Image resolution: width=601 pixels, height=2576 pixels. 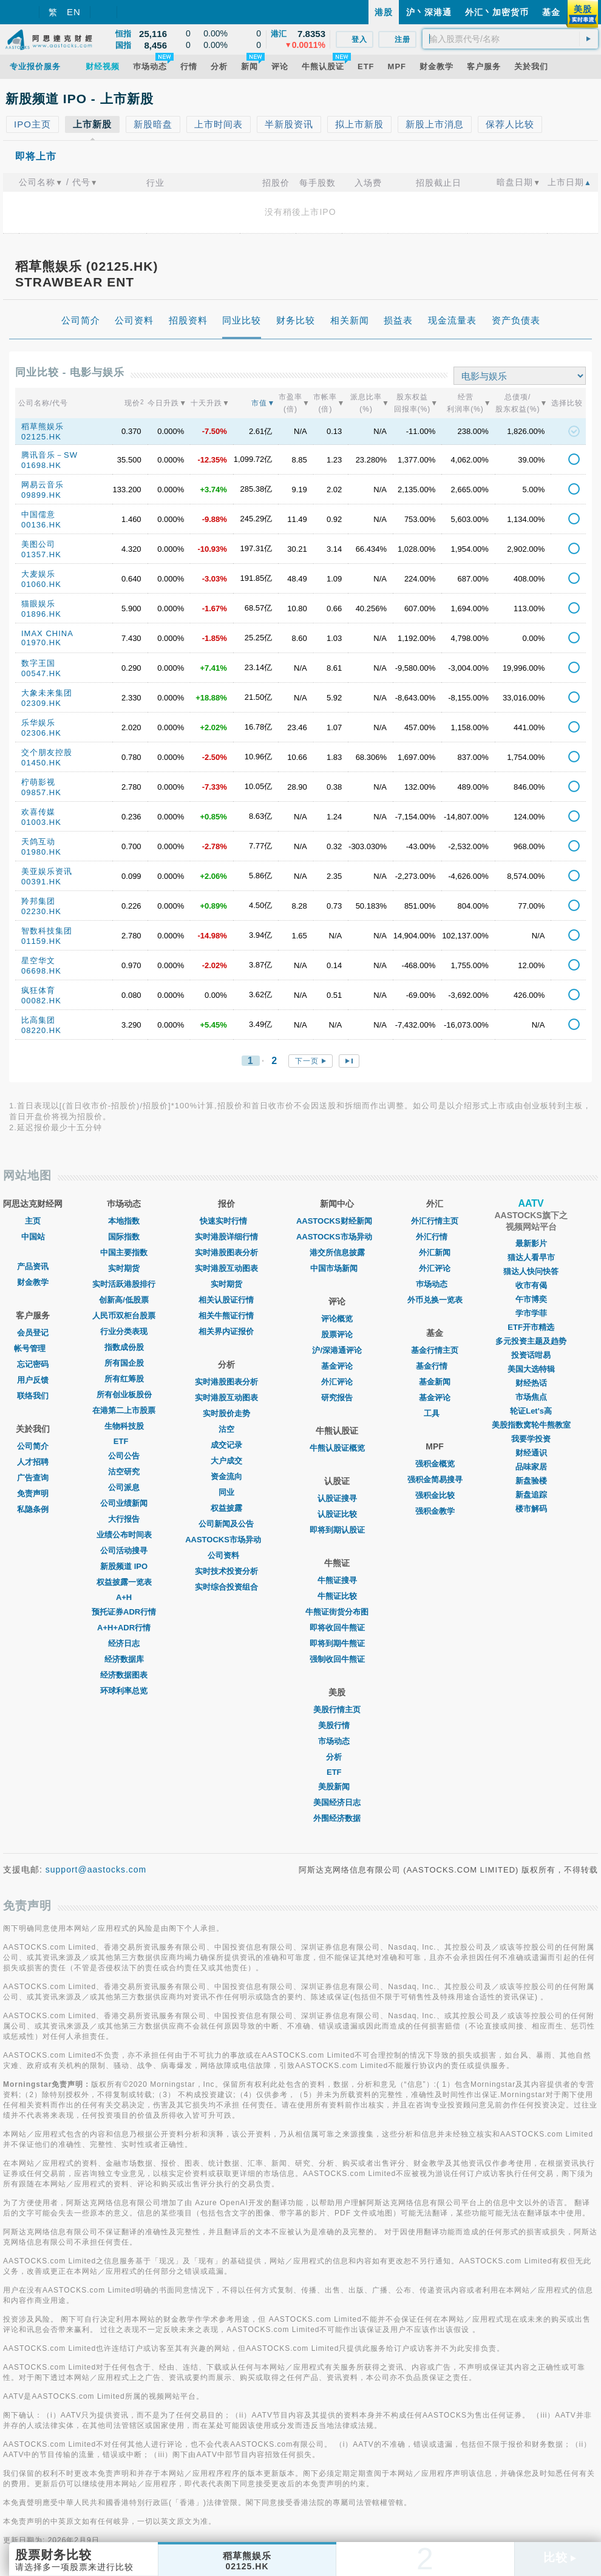 What do you see at coordinates (41, 732) in the screenshot?
I see `02306.HK` at bounding box center [41, 732].